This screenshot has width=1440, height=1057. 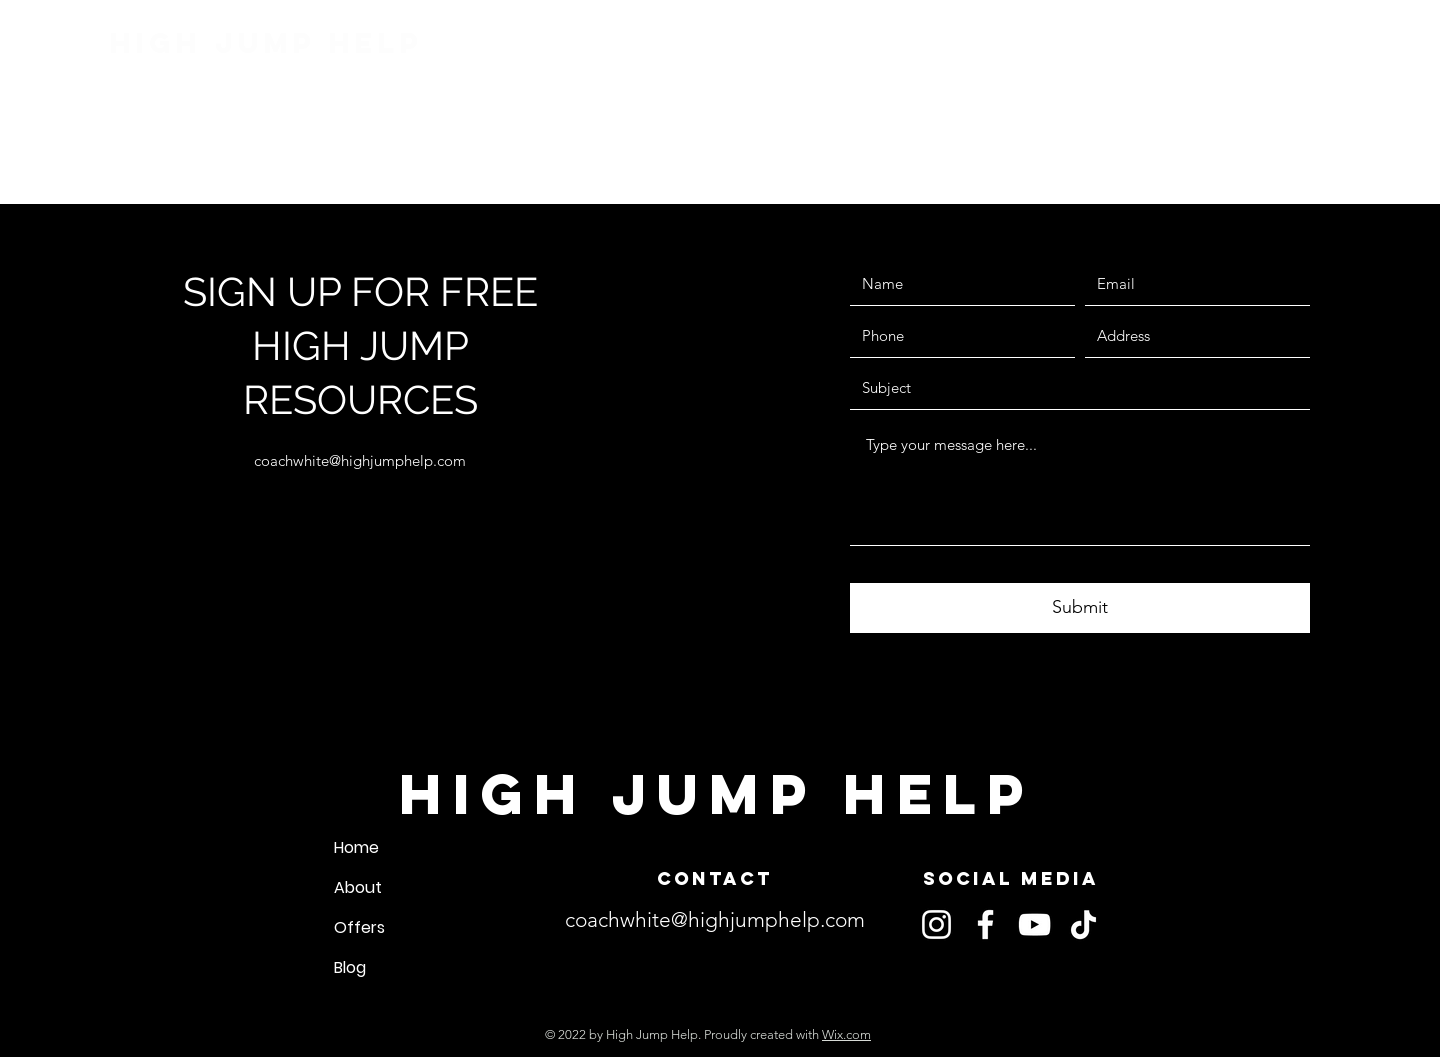 What do you see at coordinates (1034, 924) in the screenshot?
I see `[YouTube]` at bounding box center [1034, 924].